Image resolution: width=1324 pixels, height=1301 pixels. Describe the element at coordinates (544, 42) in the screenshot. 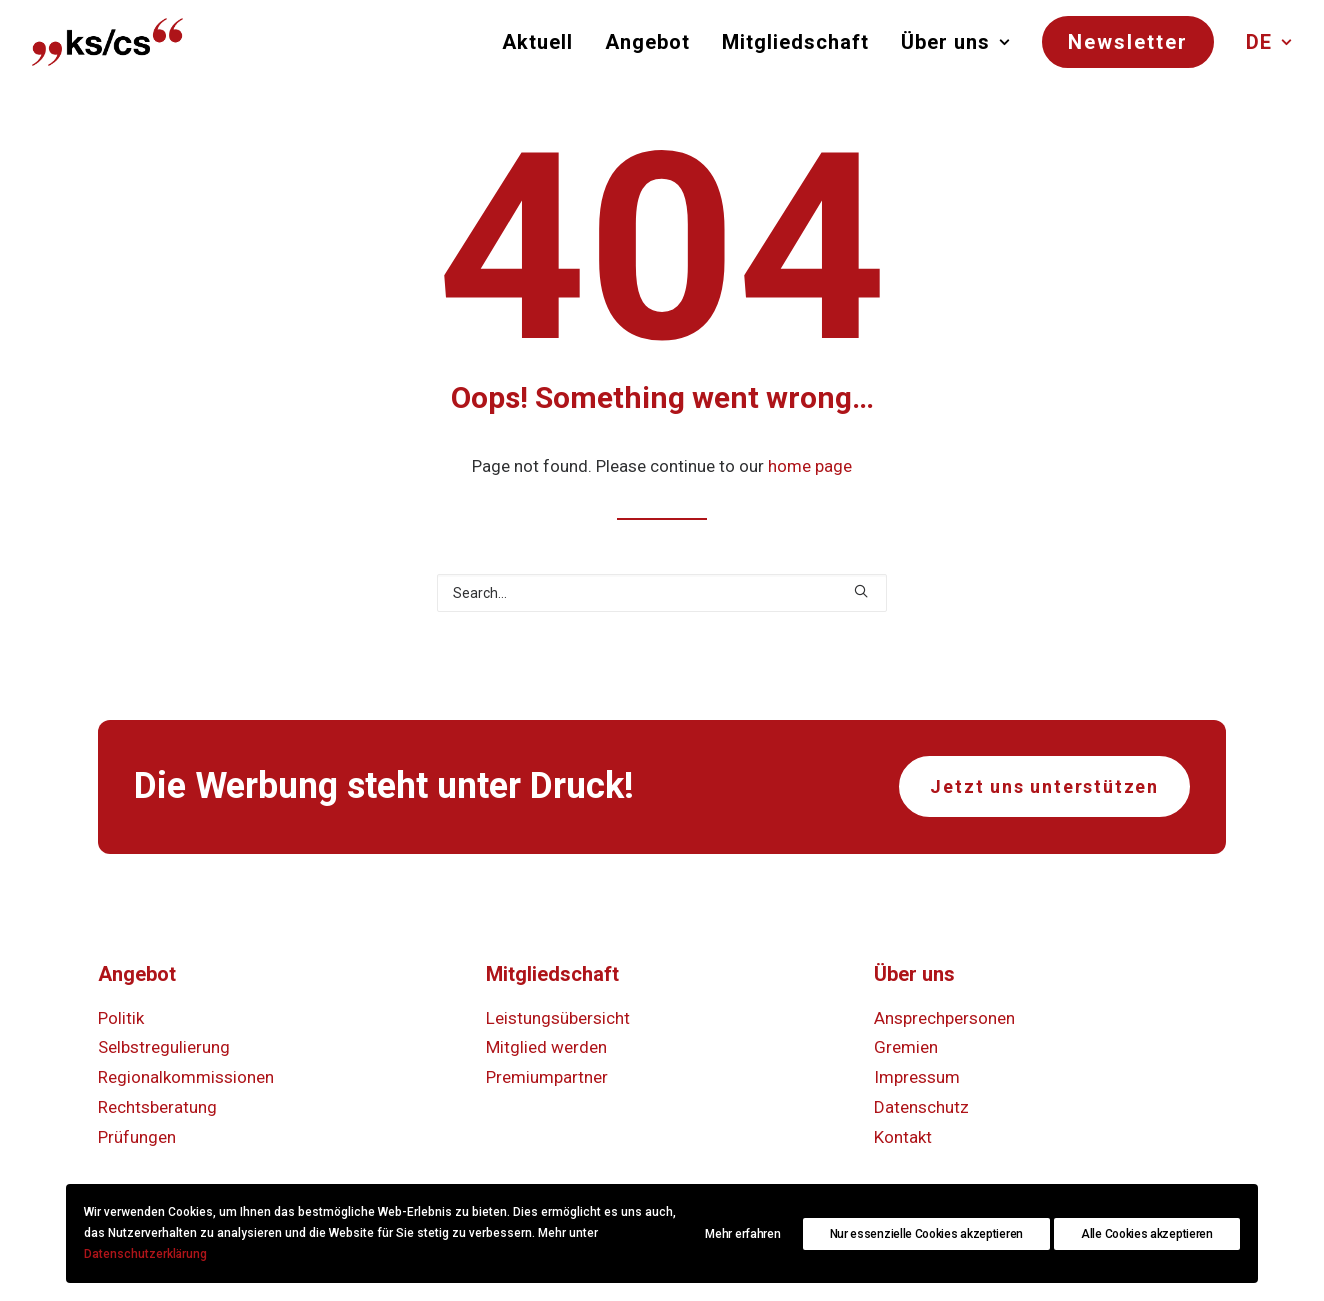

I see `[menuitem]` at that location.